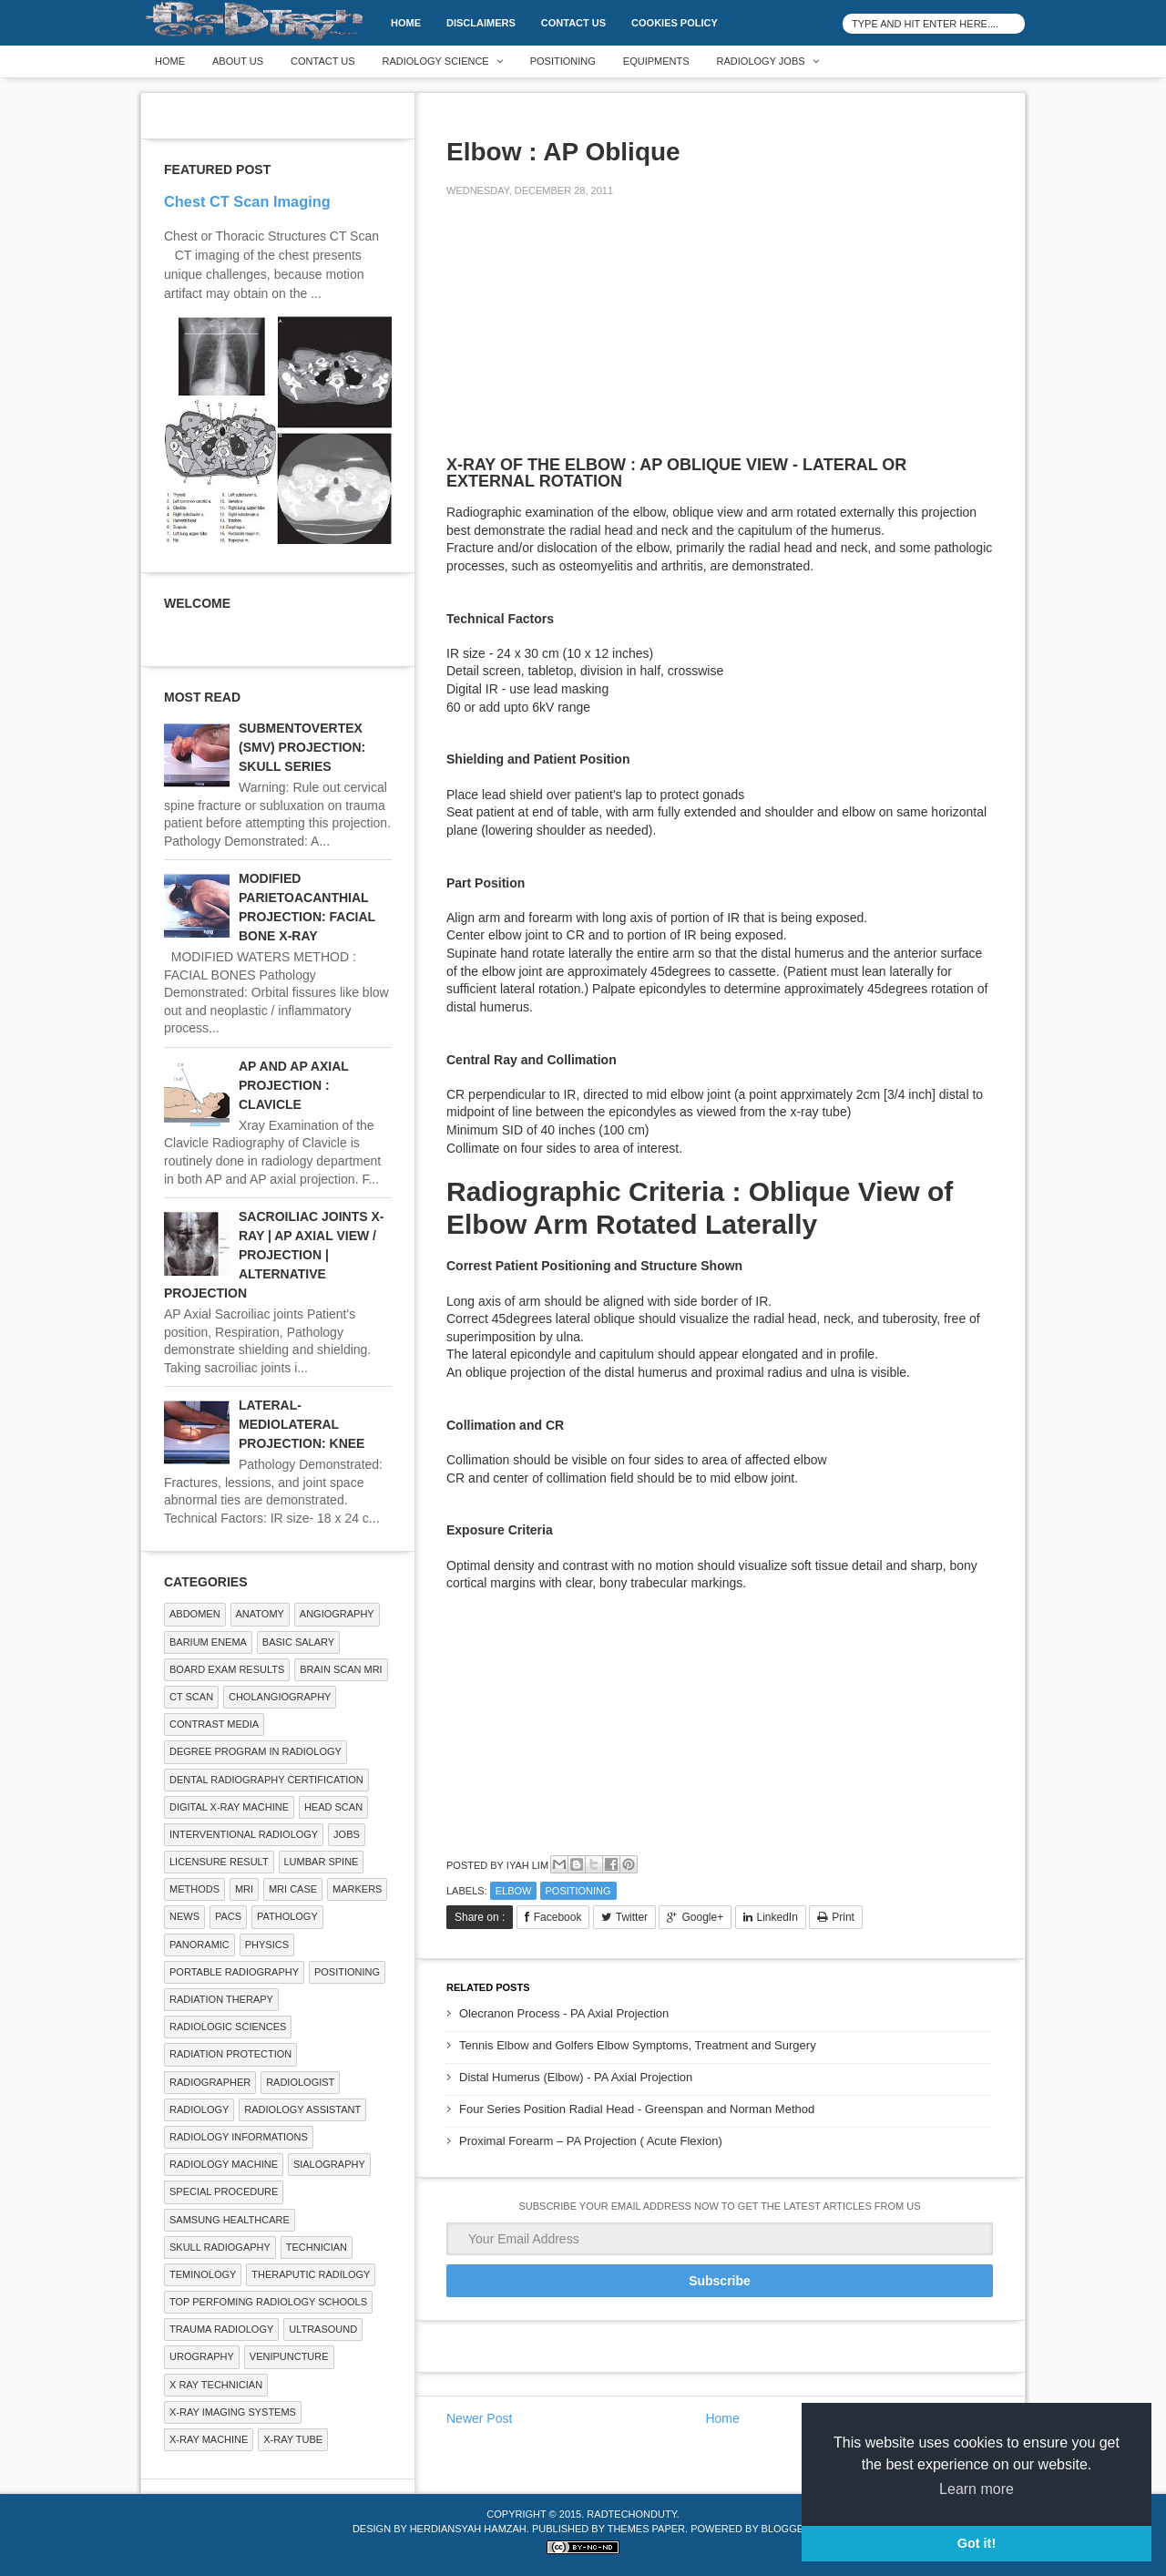 Image resolution: width=1166 pixels, height=2576 pixels. Describe the element at coordinates (786, 2528) in the screenshot. I see `Blogger` at that location.